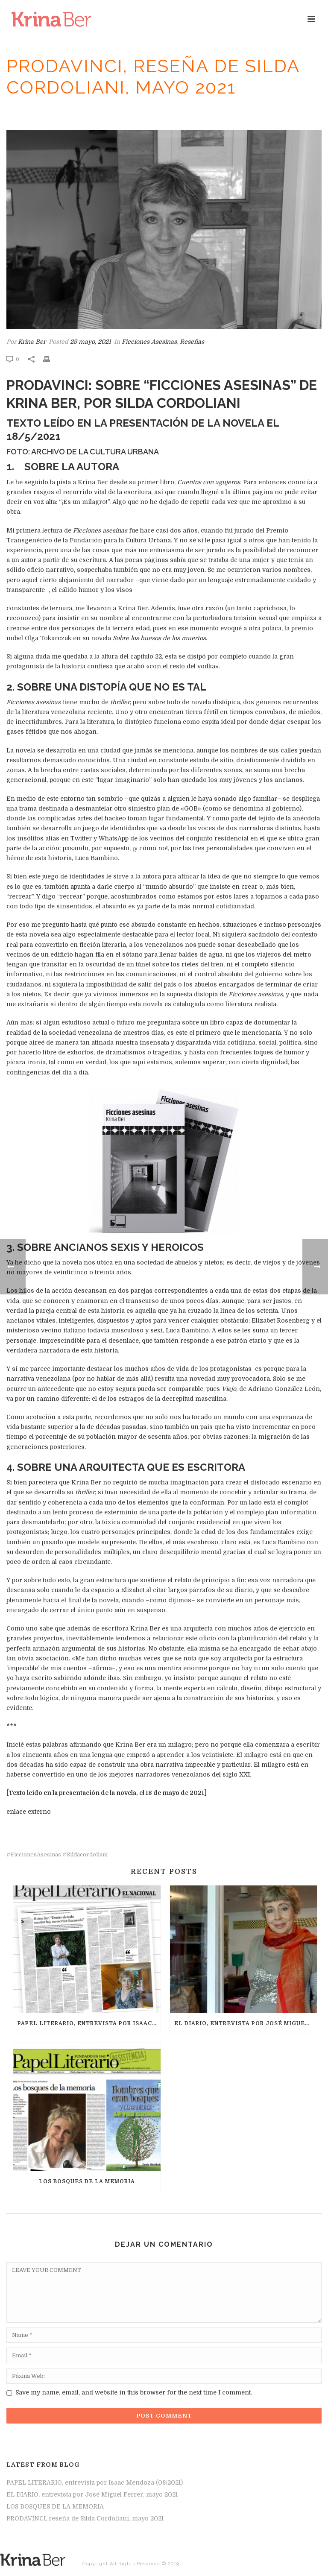 The height and width of the screenshot is (2576, 328). I want to click on 29 mayo, 2021, so click(90, 341).